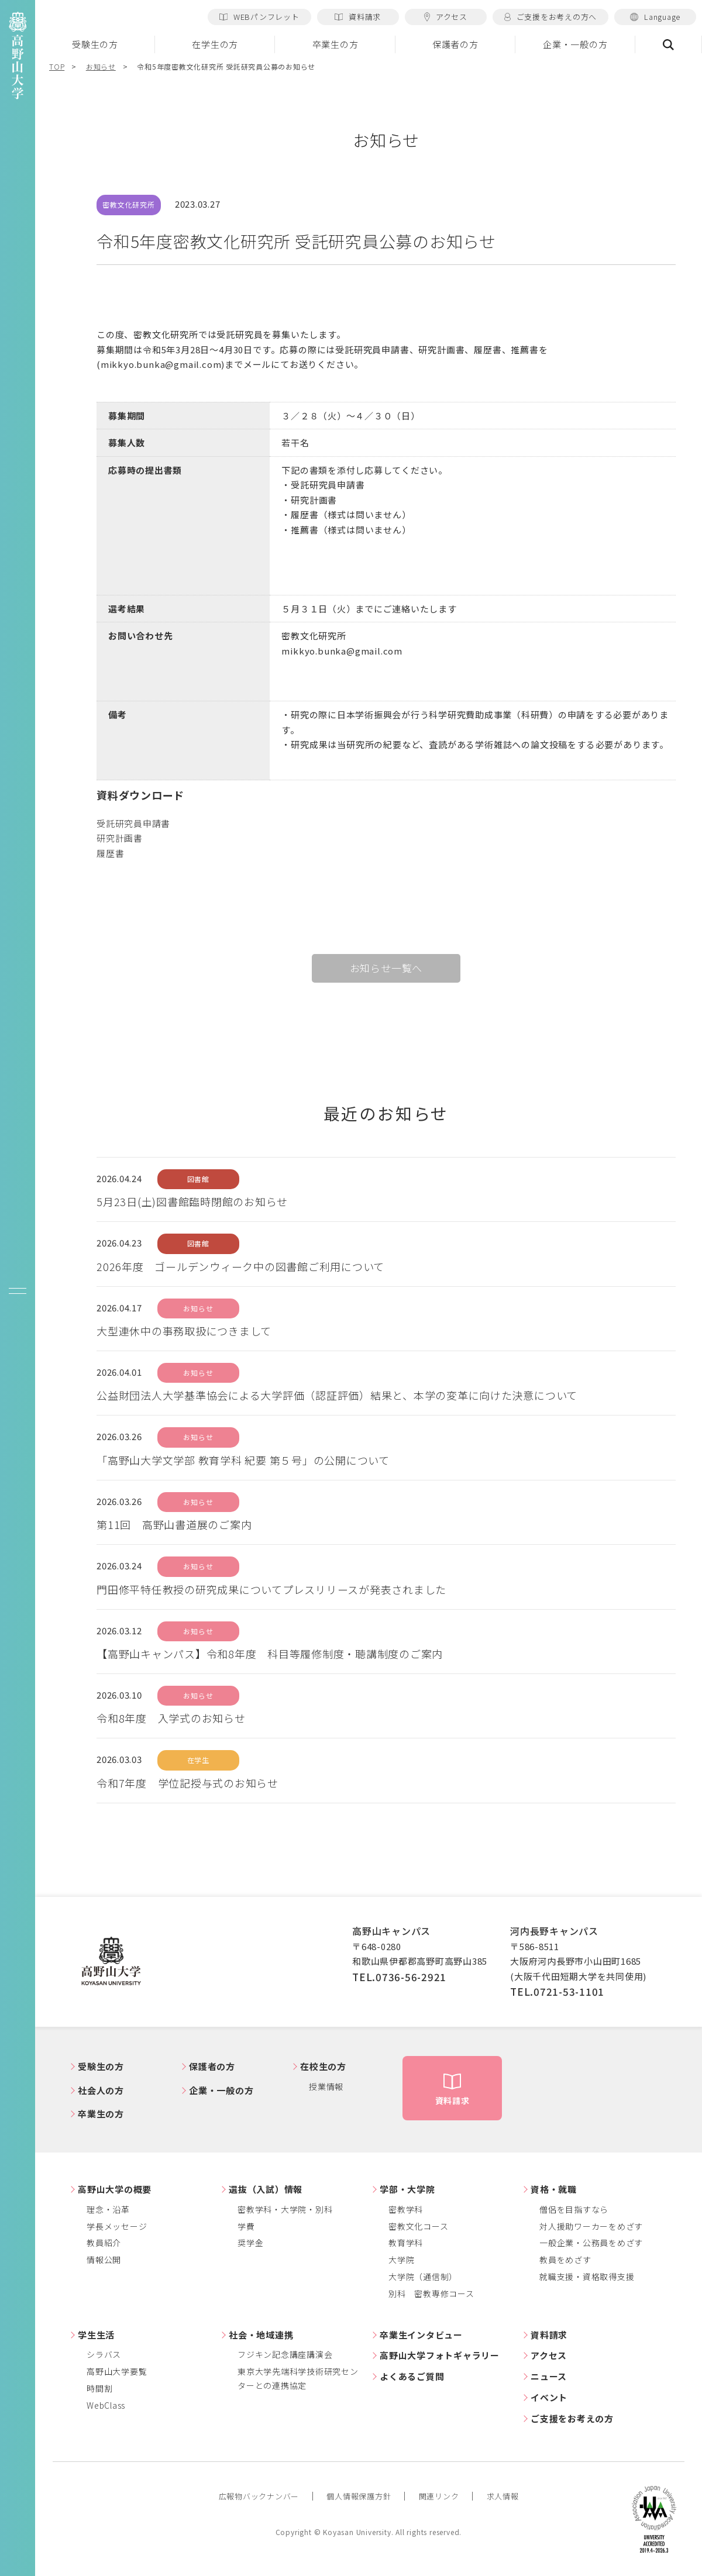  What do you see at coordinates (418, 2226) in the screenshot?
I see `密教文化コース` at bounding box center [418, 2226].